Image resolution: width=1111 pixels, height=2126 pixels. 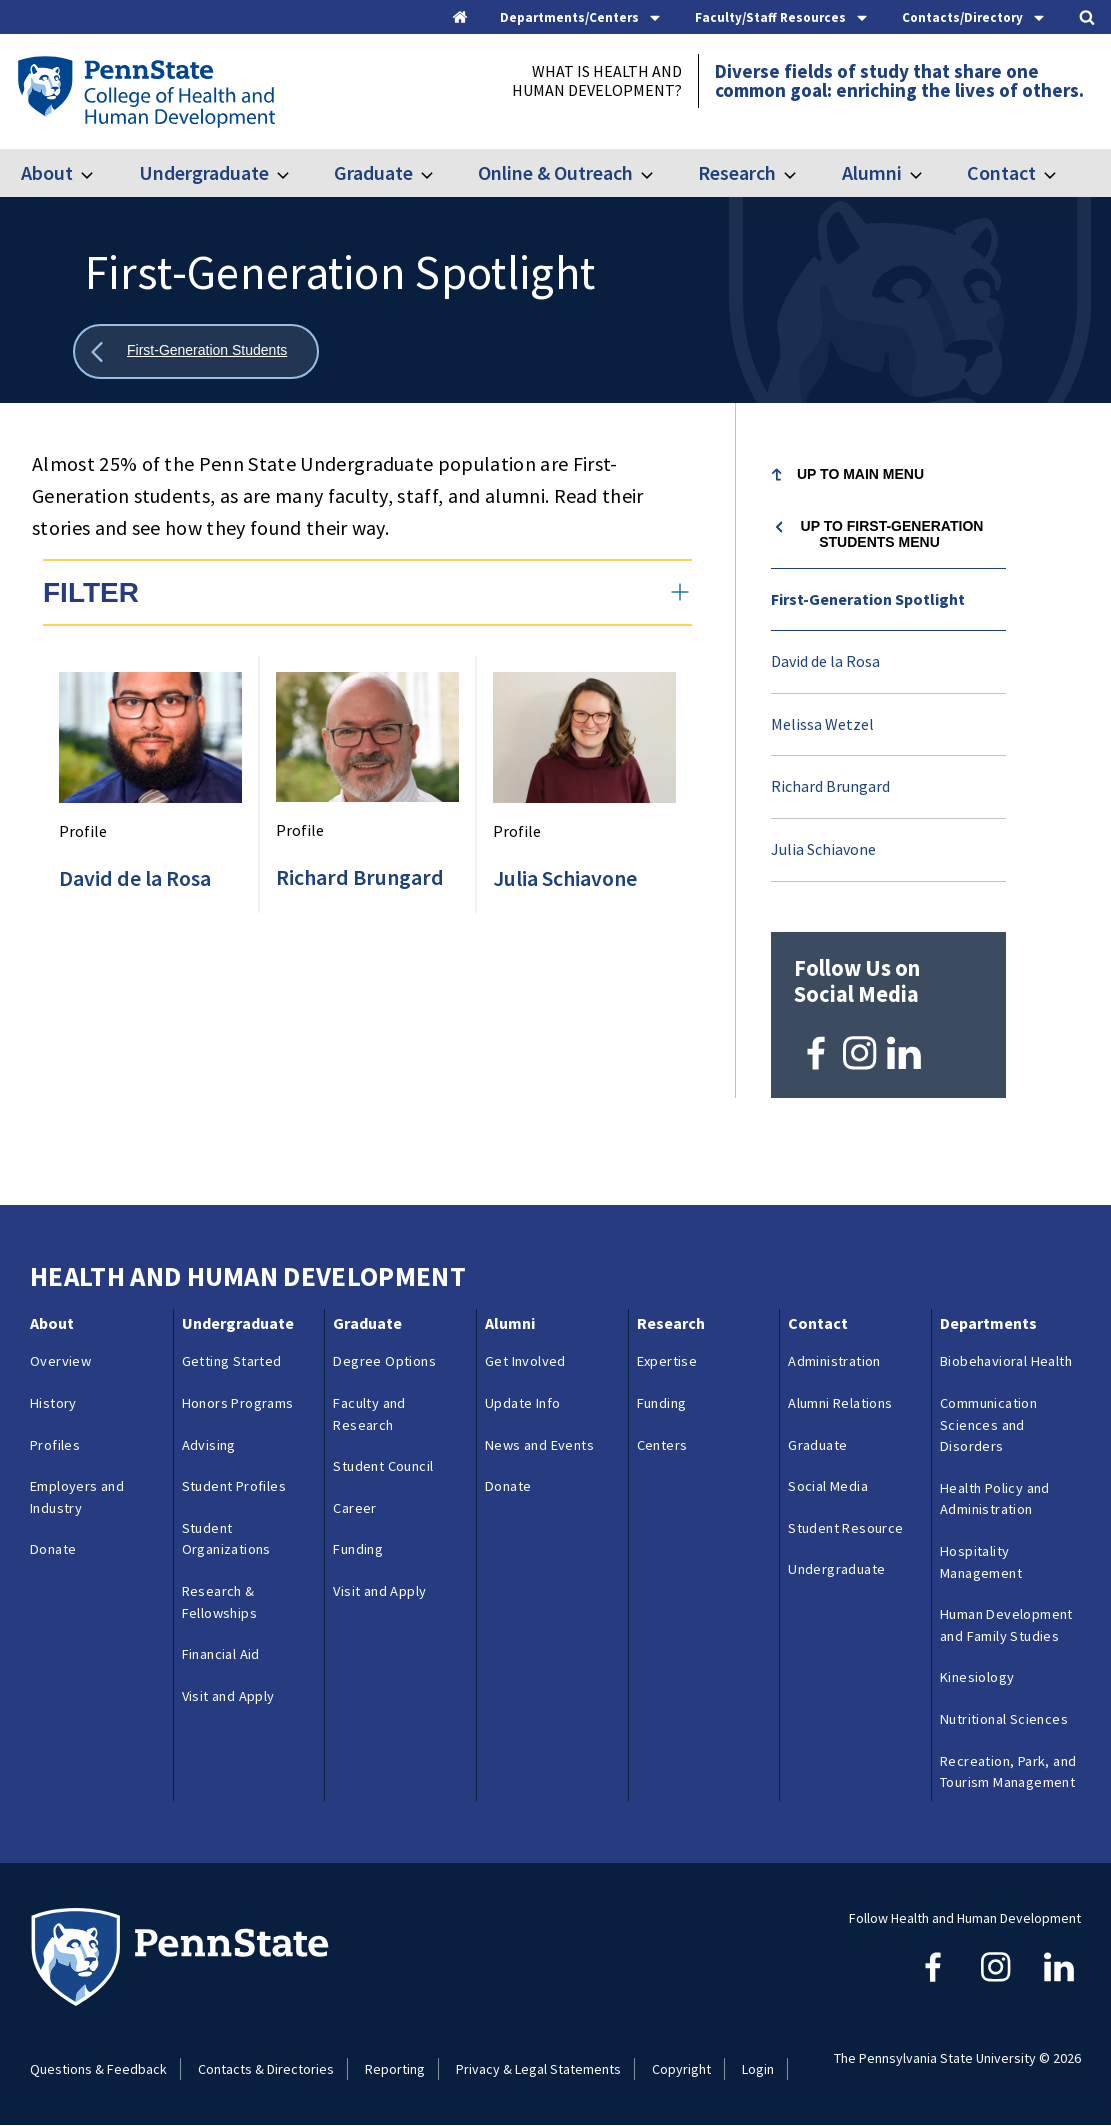 I want to click on Graduate, so click(x=373, y=172).